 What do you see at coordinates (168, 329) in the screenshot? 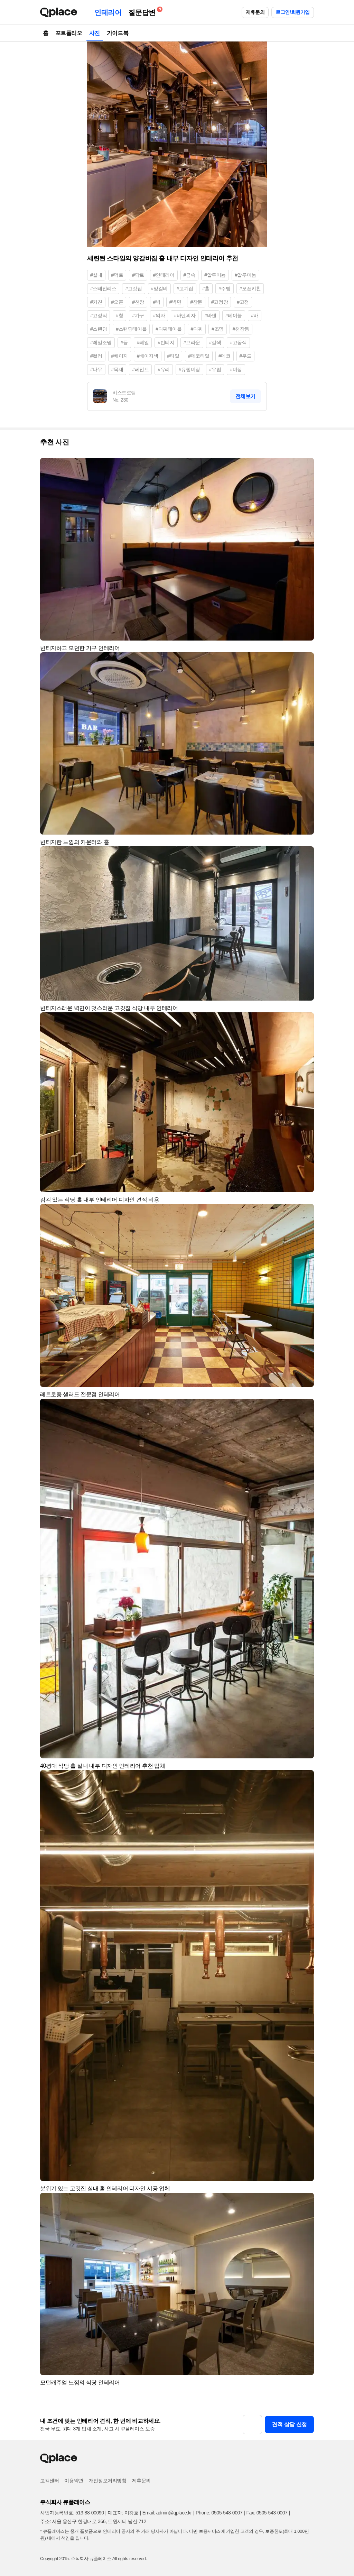
I see `#다찌테이블` at bounding box center [168, 329].